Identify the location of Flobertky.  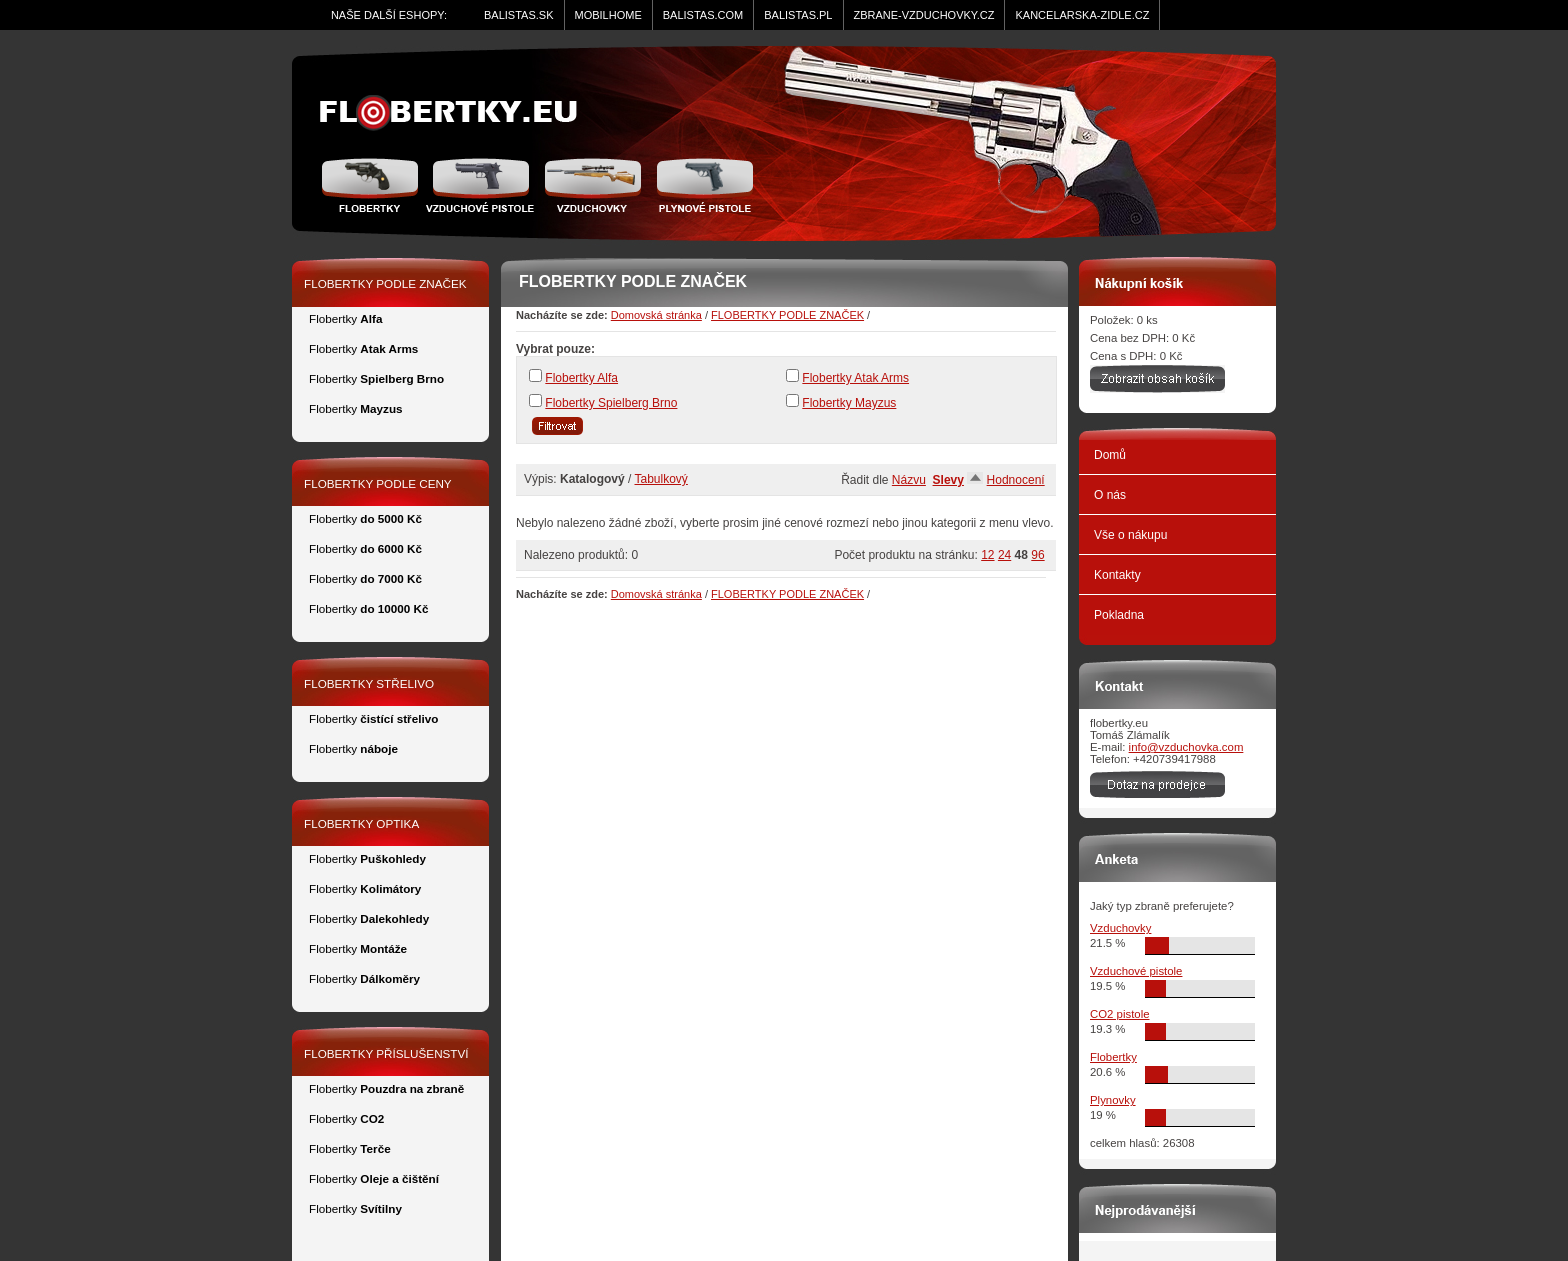
(372, 185).